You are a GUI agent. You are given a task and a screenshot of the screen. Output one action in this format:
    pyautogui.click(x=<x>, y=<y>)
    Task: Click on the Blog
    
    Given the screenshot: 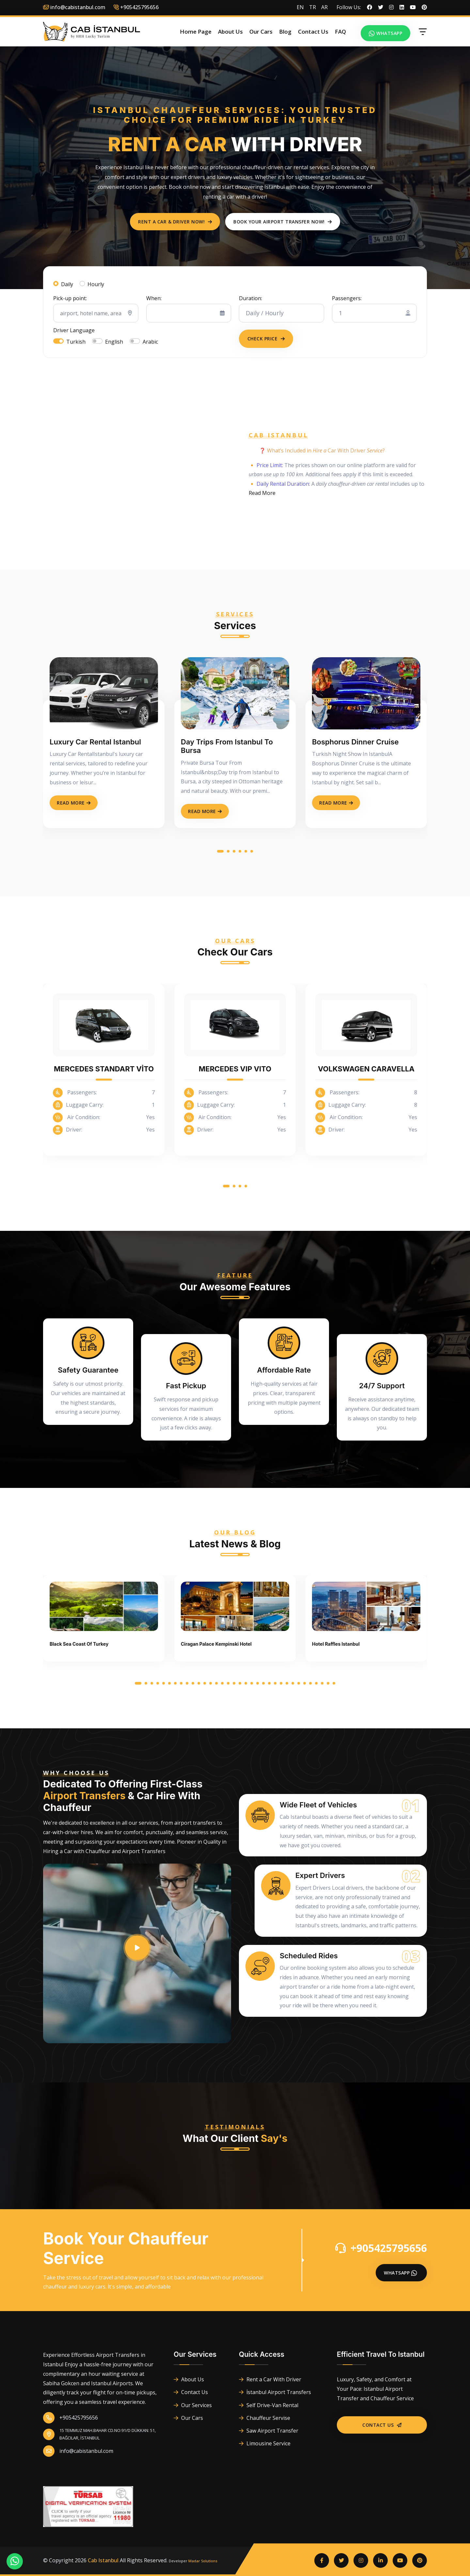 What is the action you would take?
    pyautogui.click(x=285, y=31)
    